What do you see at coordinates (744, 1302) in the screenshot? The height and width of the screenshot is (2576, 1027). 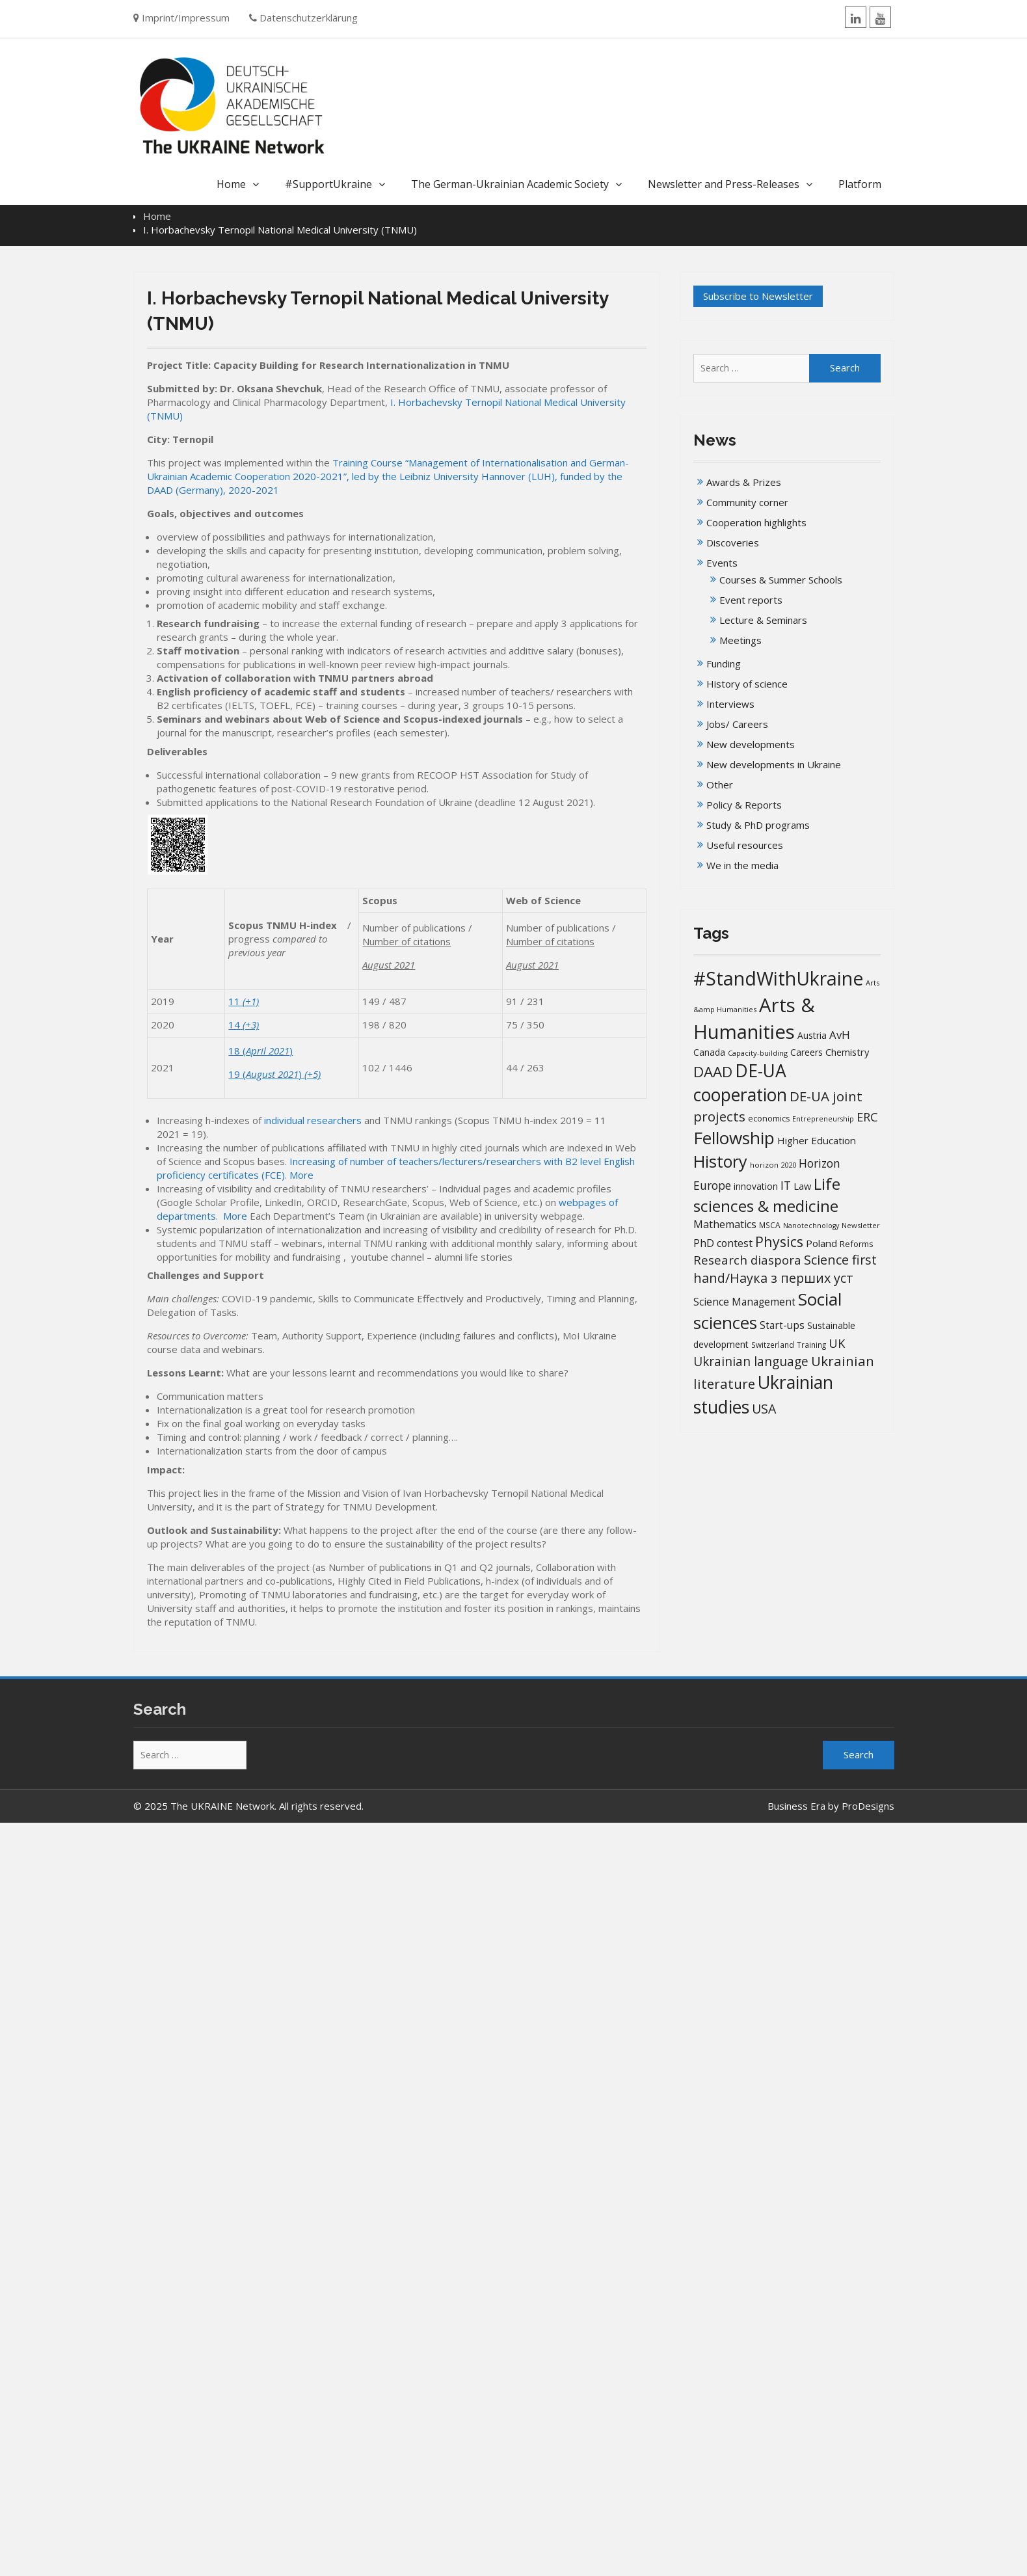 I see `Science Management [Science Management (26 items)]` at bounding box center [744, 1302].